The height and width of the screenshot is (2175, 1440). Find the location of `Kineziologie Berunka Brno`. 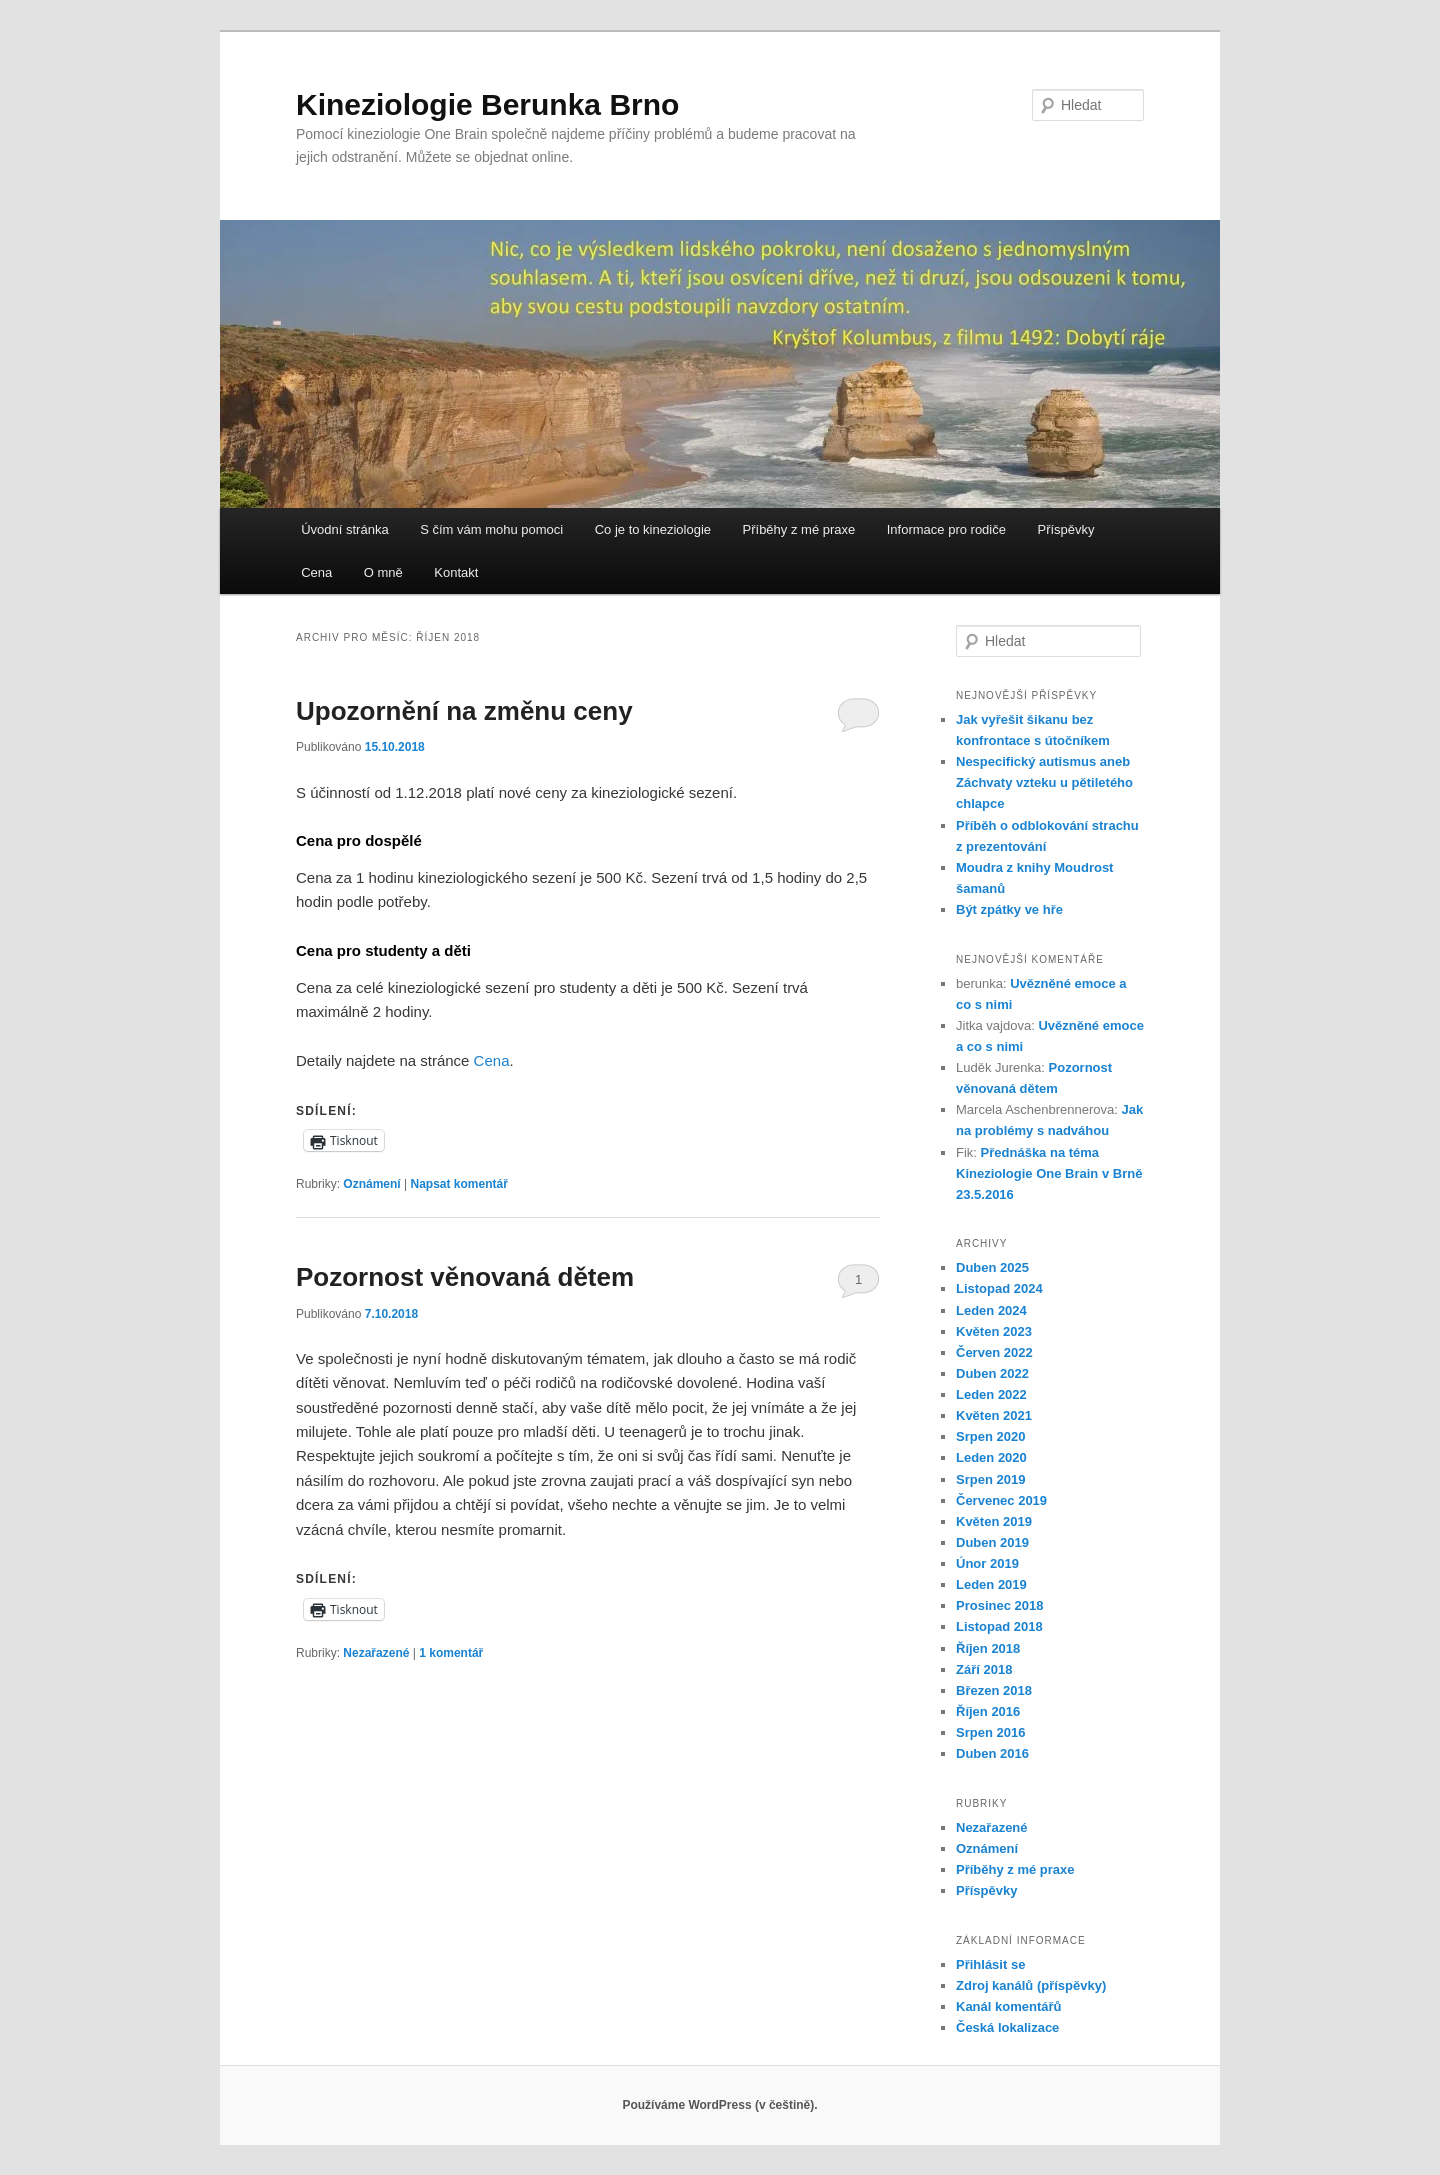

Kineziologie Berunka Brno is located at coordinates (487, 104).